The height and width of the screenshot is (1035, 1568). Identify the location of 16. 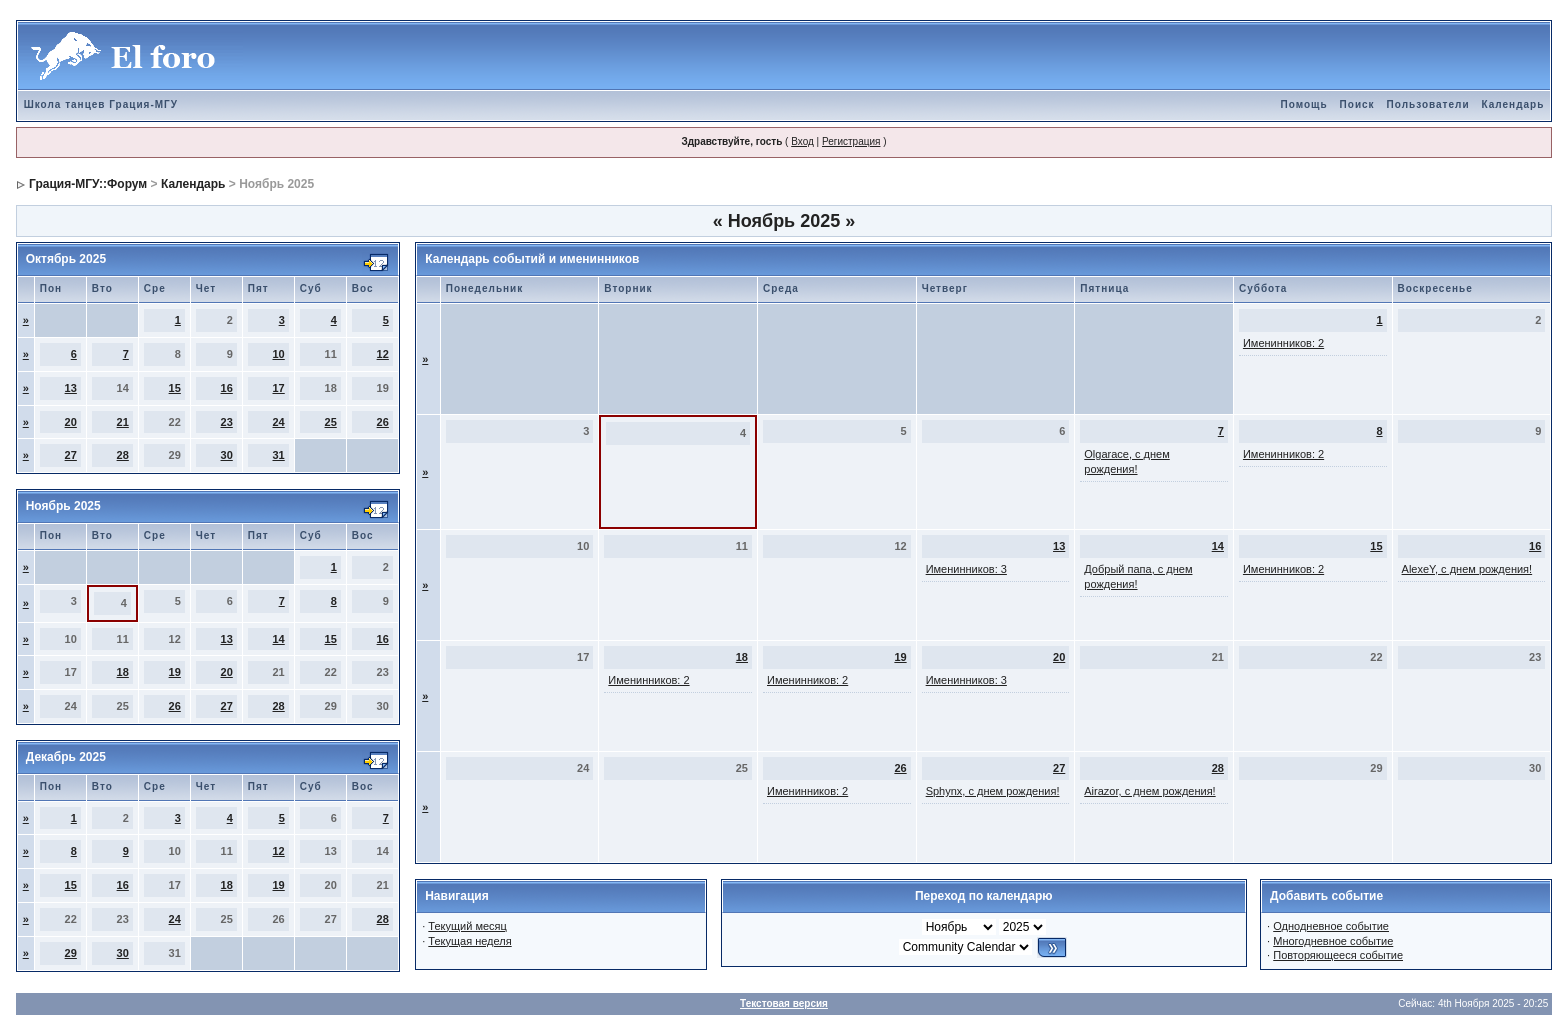
(227, 388).